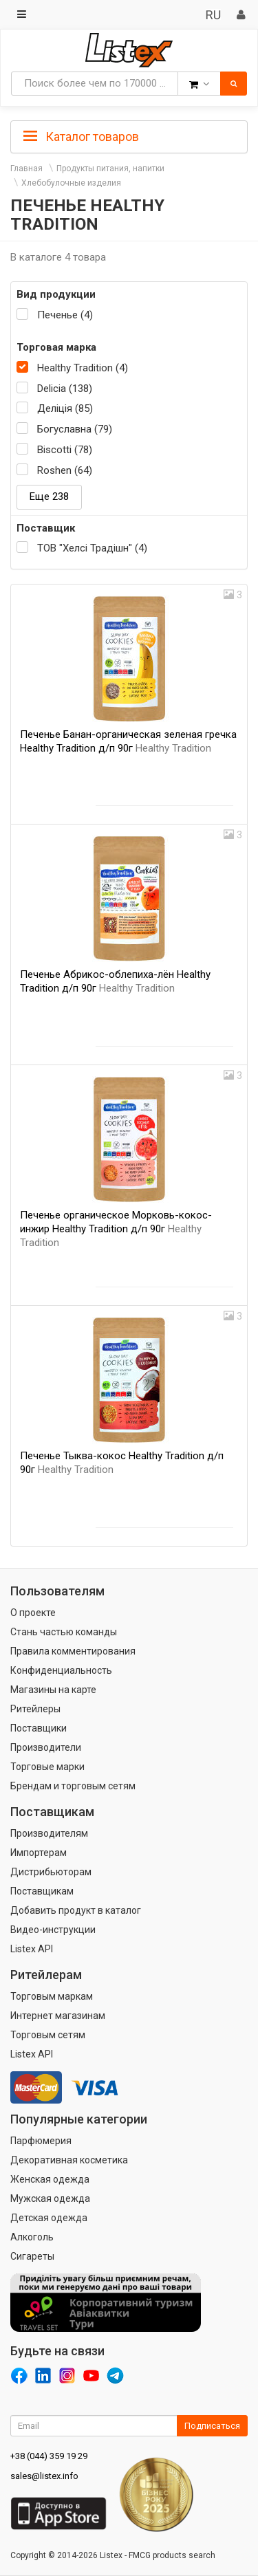 This screenshot has height=2576, width=258. I want to click on ТОВ "Хелсі Традішн" (4), so click(92, 548).